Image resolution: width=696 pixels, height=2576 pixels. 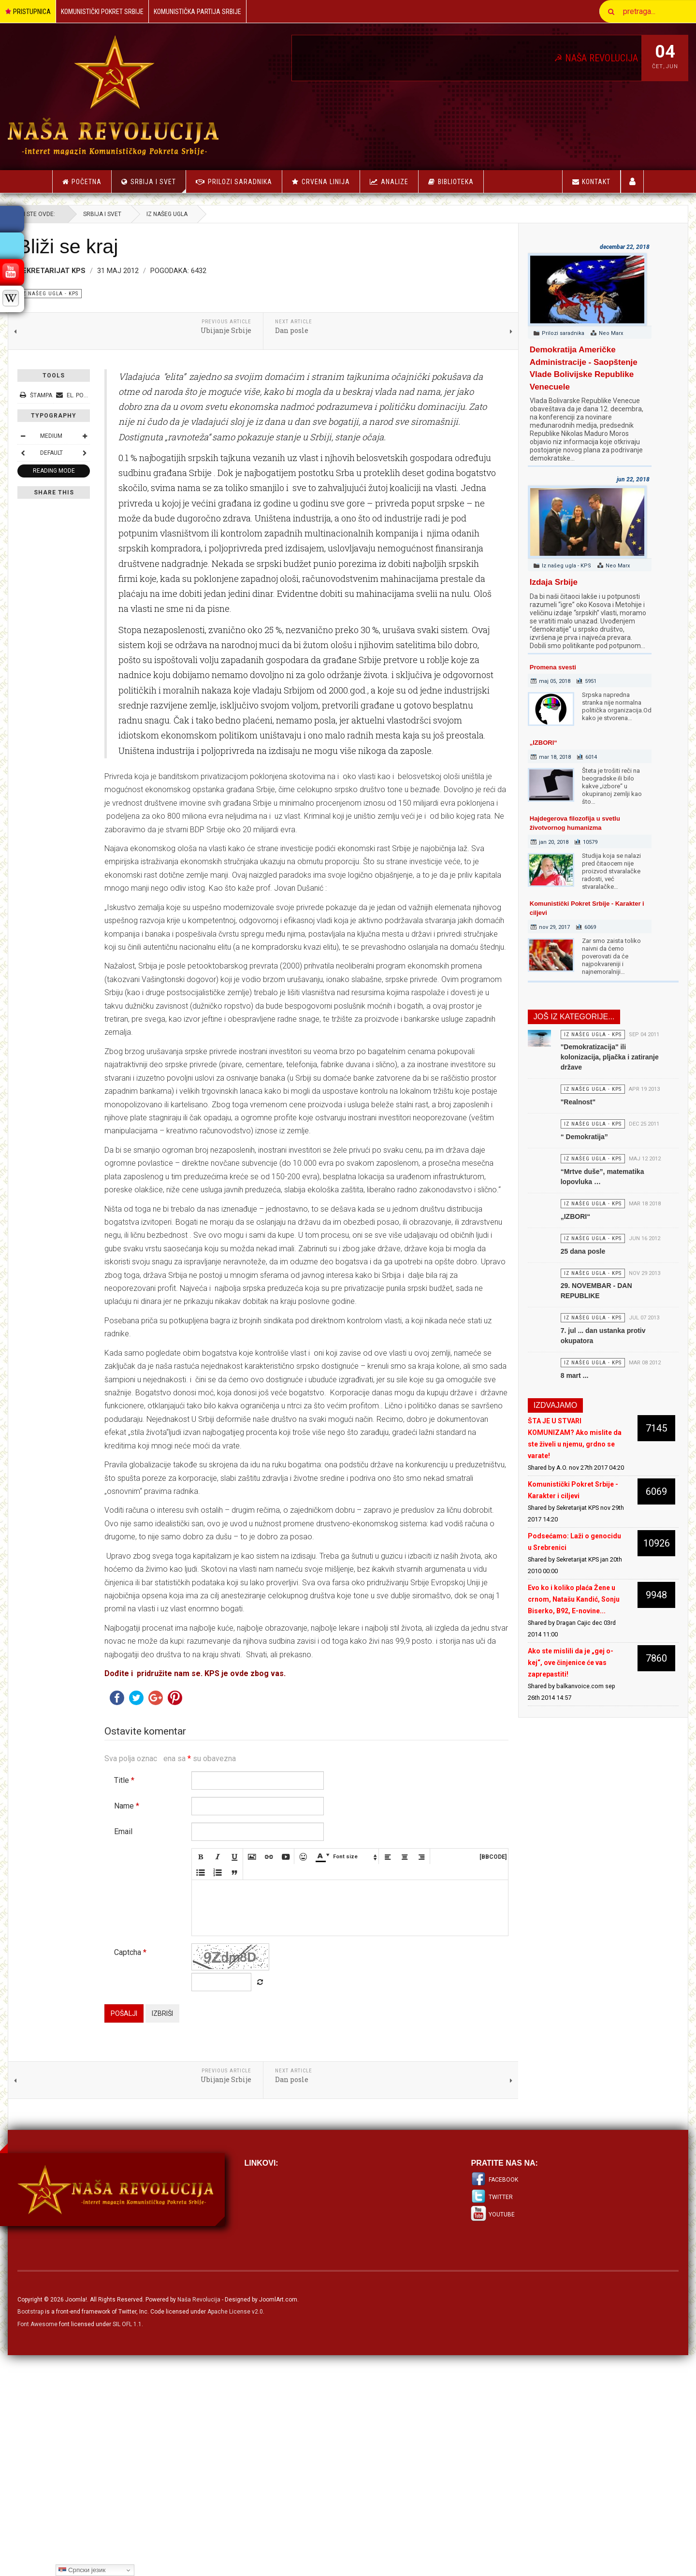 What do you see at coordinates (487, 2435) in the screenshot?
I see `Youtube` at bounding box center [487, 2435].